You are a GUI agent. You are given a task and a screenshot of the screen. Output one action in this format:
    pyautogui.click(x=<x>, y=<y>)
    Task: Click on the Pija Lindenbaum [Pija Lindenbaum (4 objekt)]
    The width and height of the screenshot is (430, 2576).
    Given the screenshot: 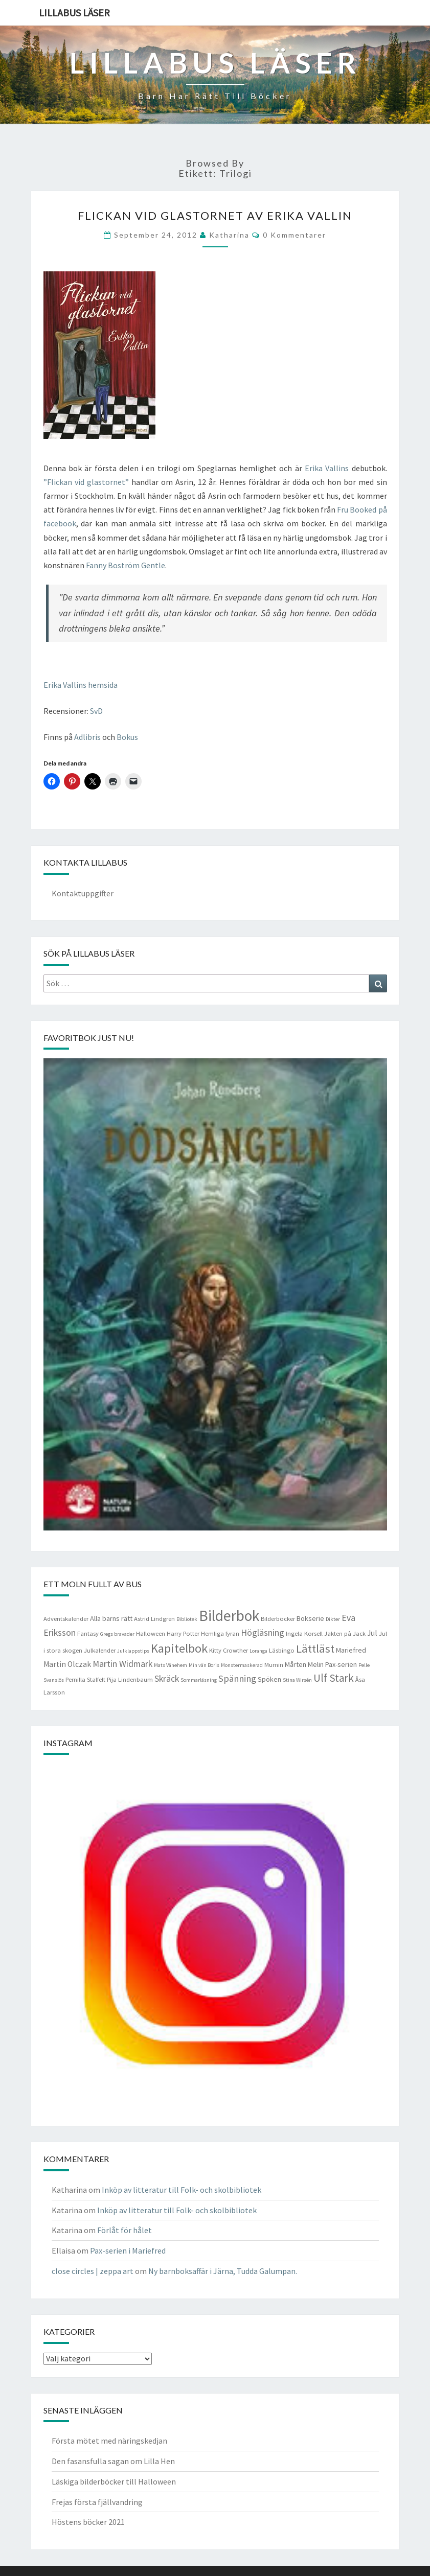 What is the action you would take?
    pyautogui.click(x=130, y=1679)
    